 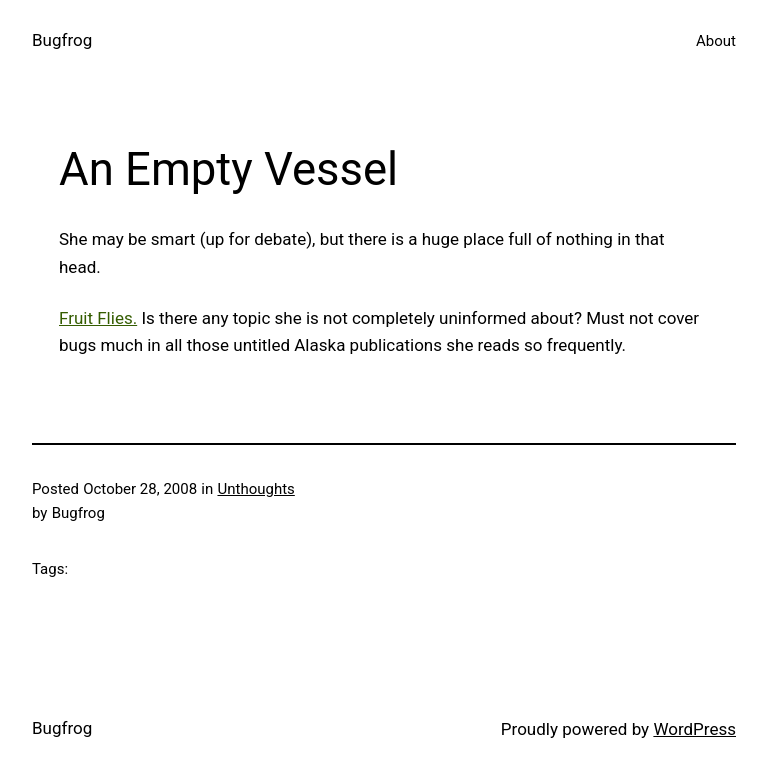 What do you see at coordinates (255, 489) in the screenshot?
I see `Unthoughts` at bounding box center [255, 489].